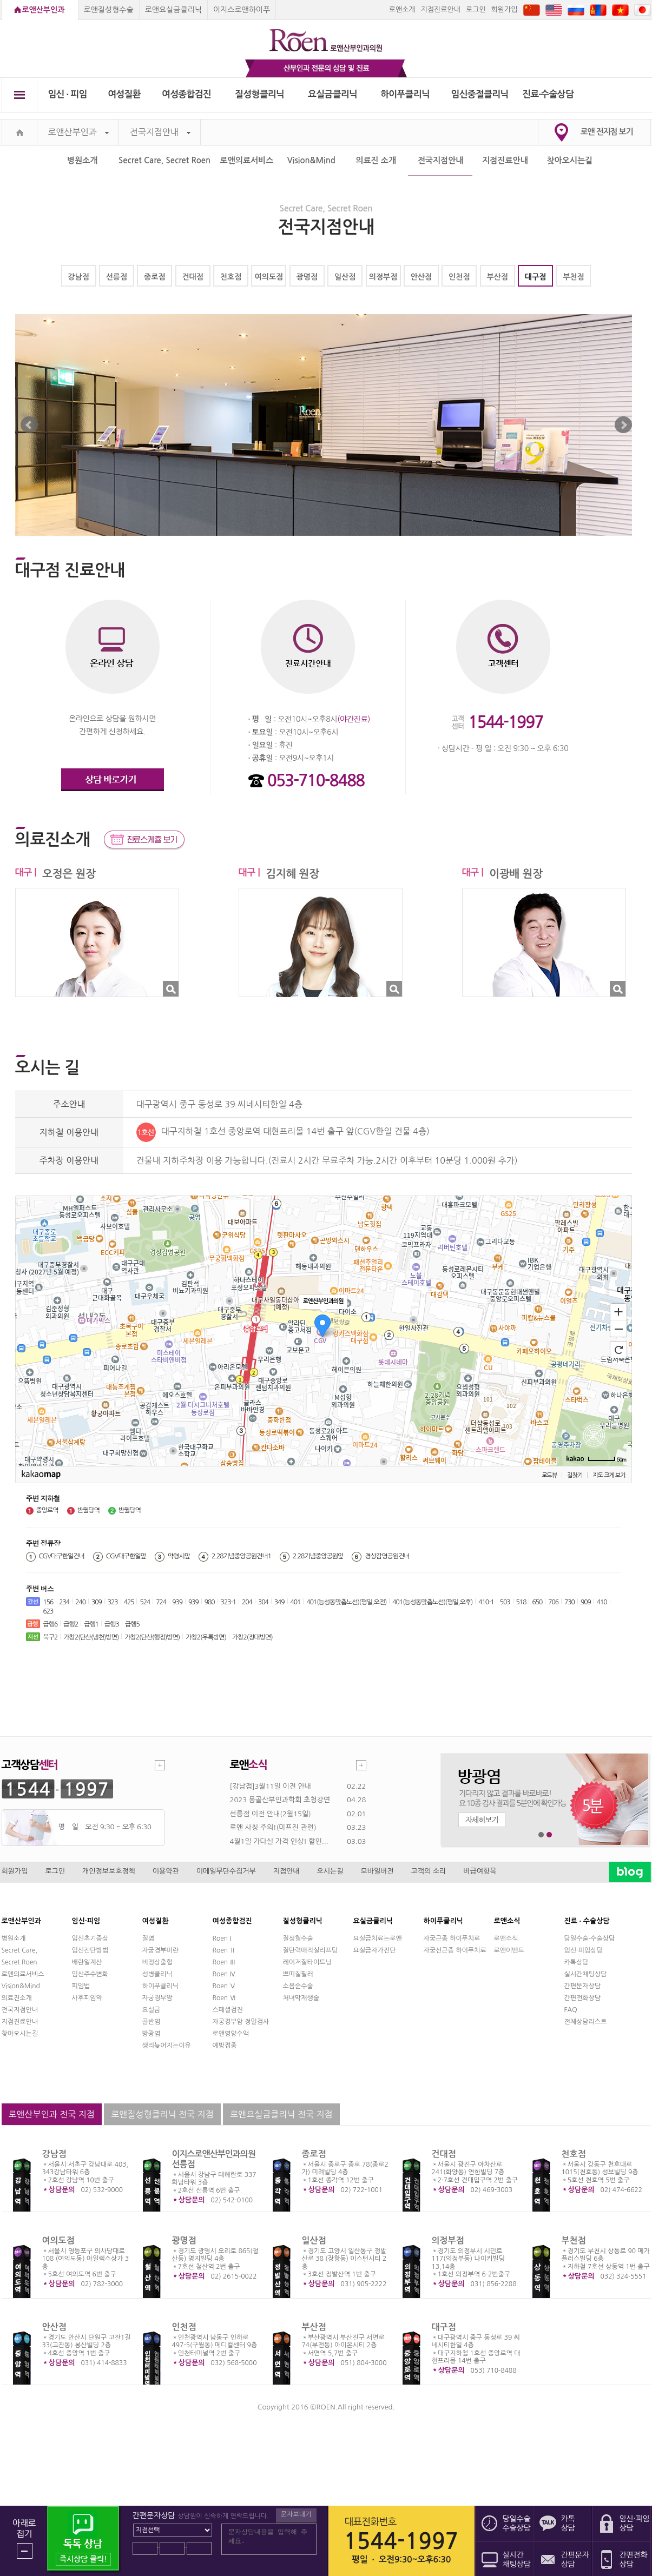 The image size is (652, 2576). Describe the element at coordinates (296, 2514) in the screenshot. I see `문자보내기` at that location.